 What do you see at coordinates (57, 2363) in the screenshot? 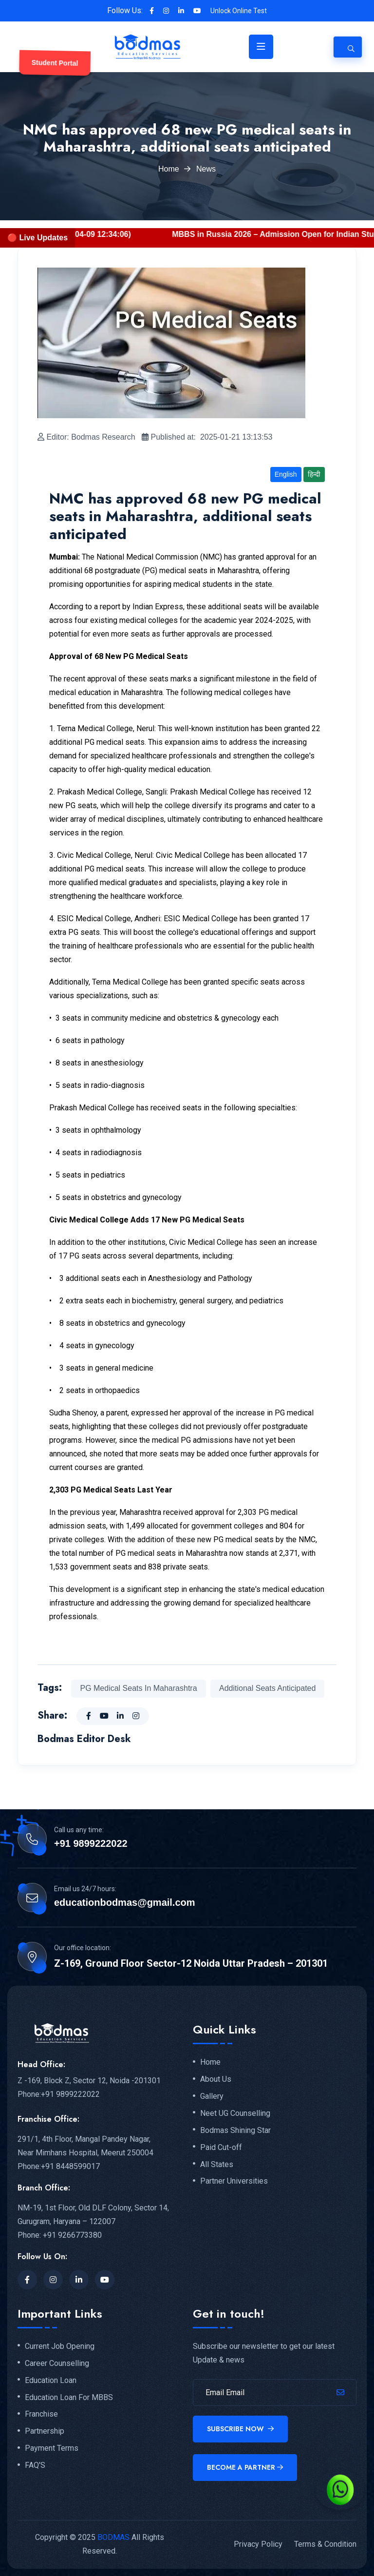
I see `Career Counselling` at bounding box center [57, 2363].